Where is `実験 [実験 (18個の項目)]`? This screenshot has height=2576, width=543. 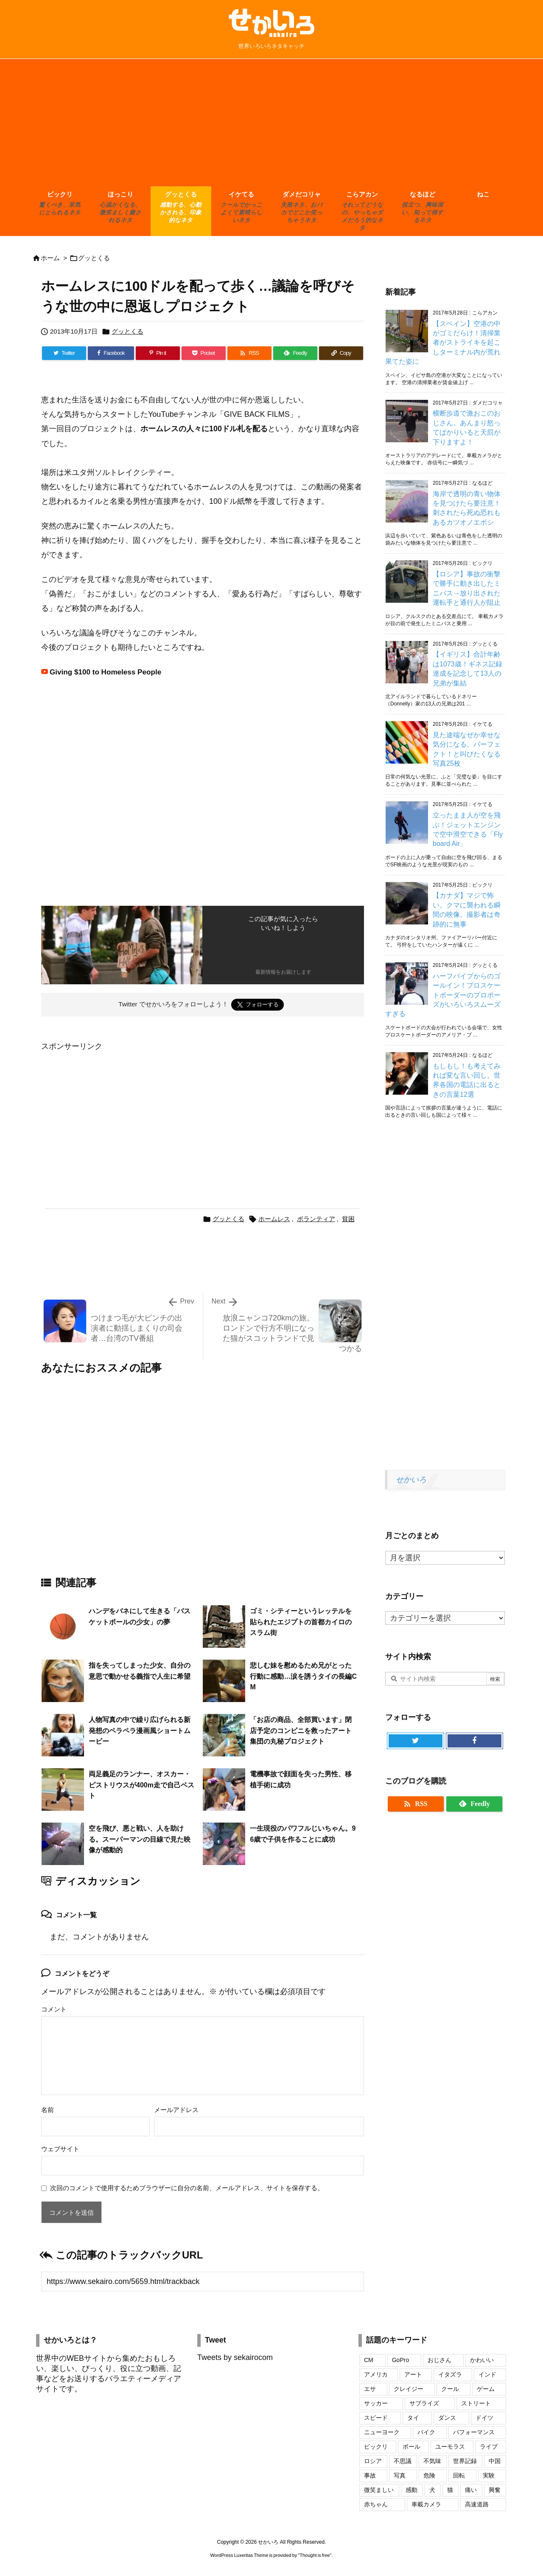 実験 [実験 (18個の項目)] is located at coordinates (489, 2475).